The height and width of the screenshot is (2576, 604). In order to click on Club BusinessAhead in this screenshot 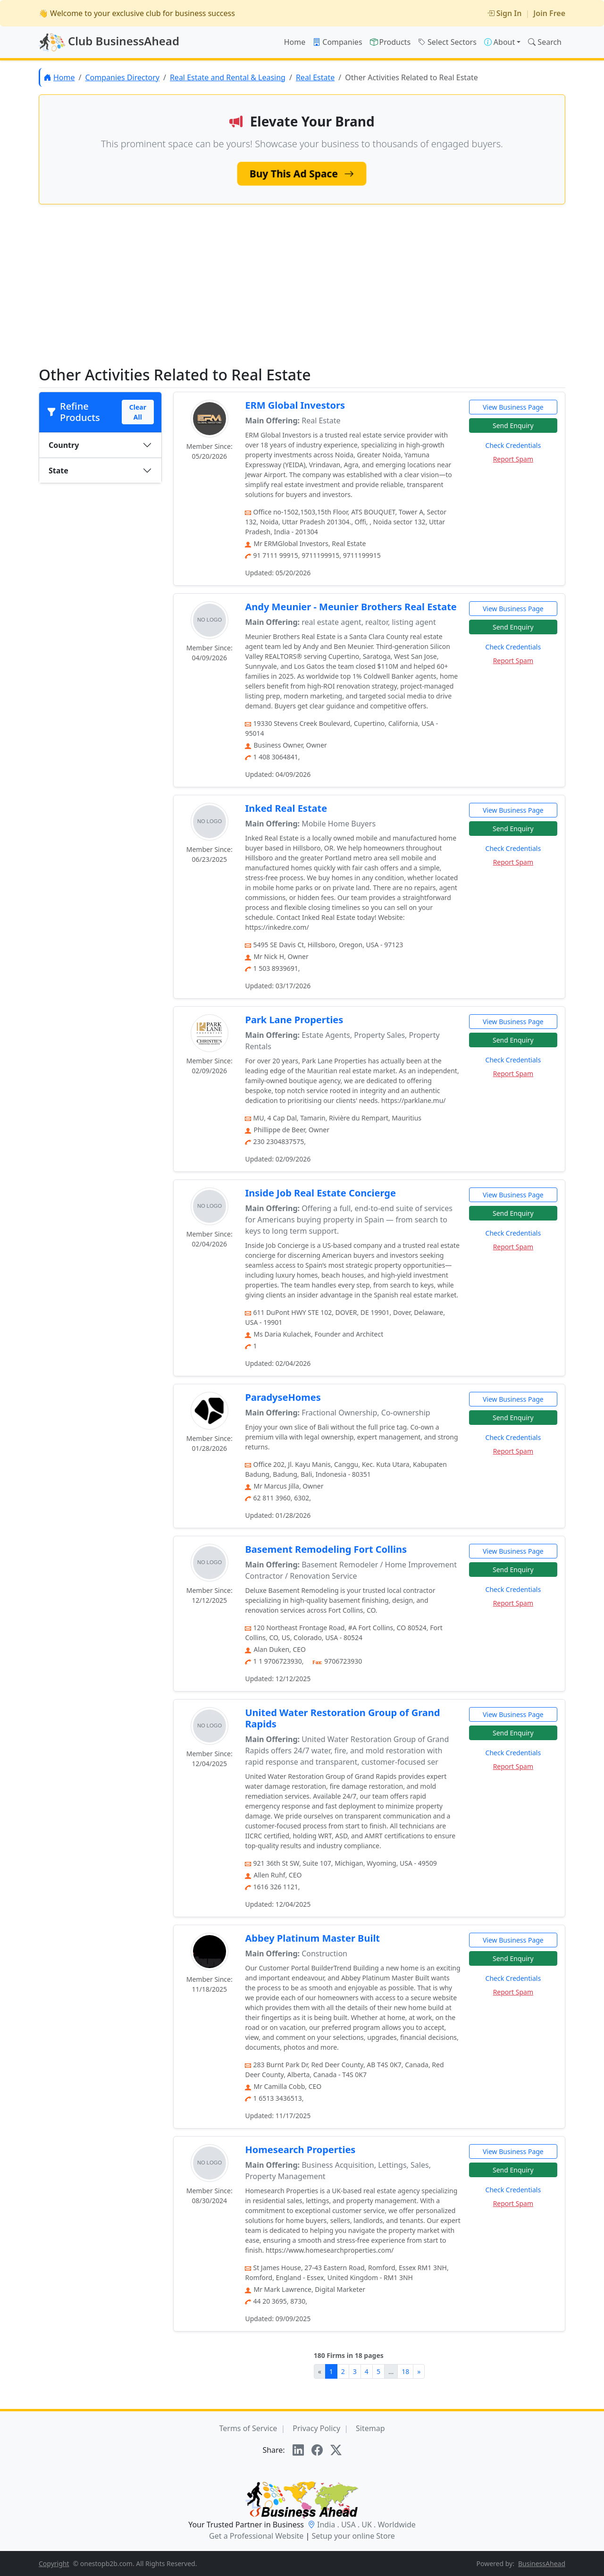, I will do `click(109, 42)`.